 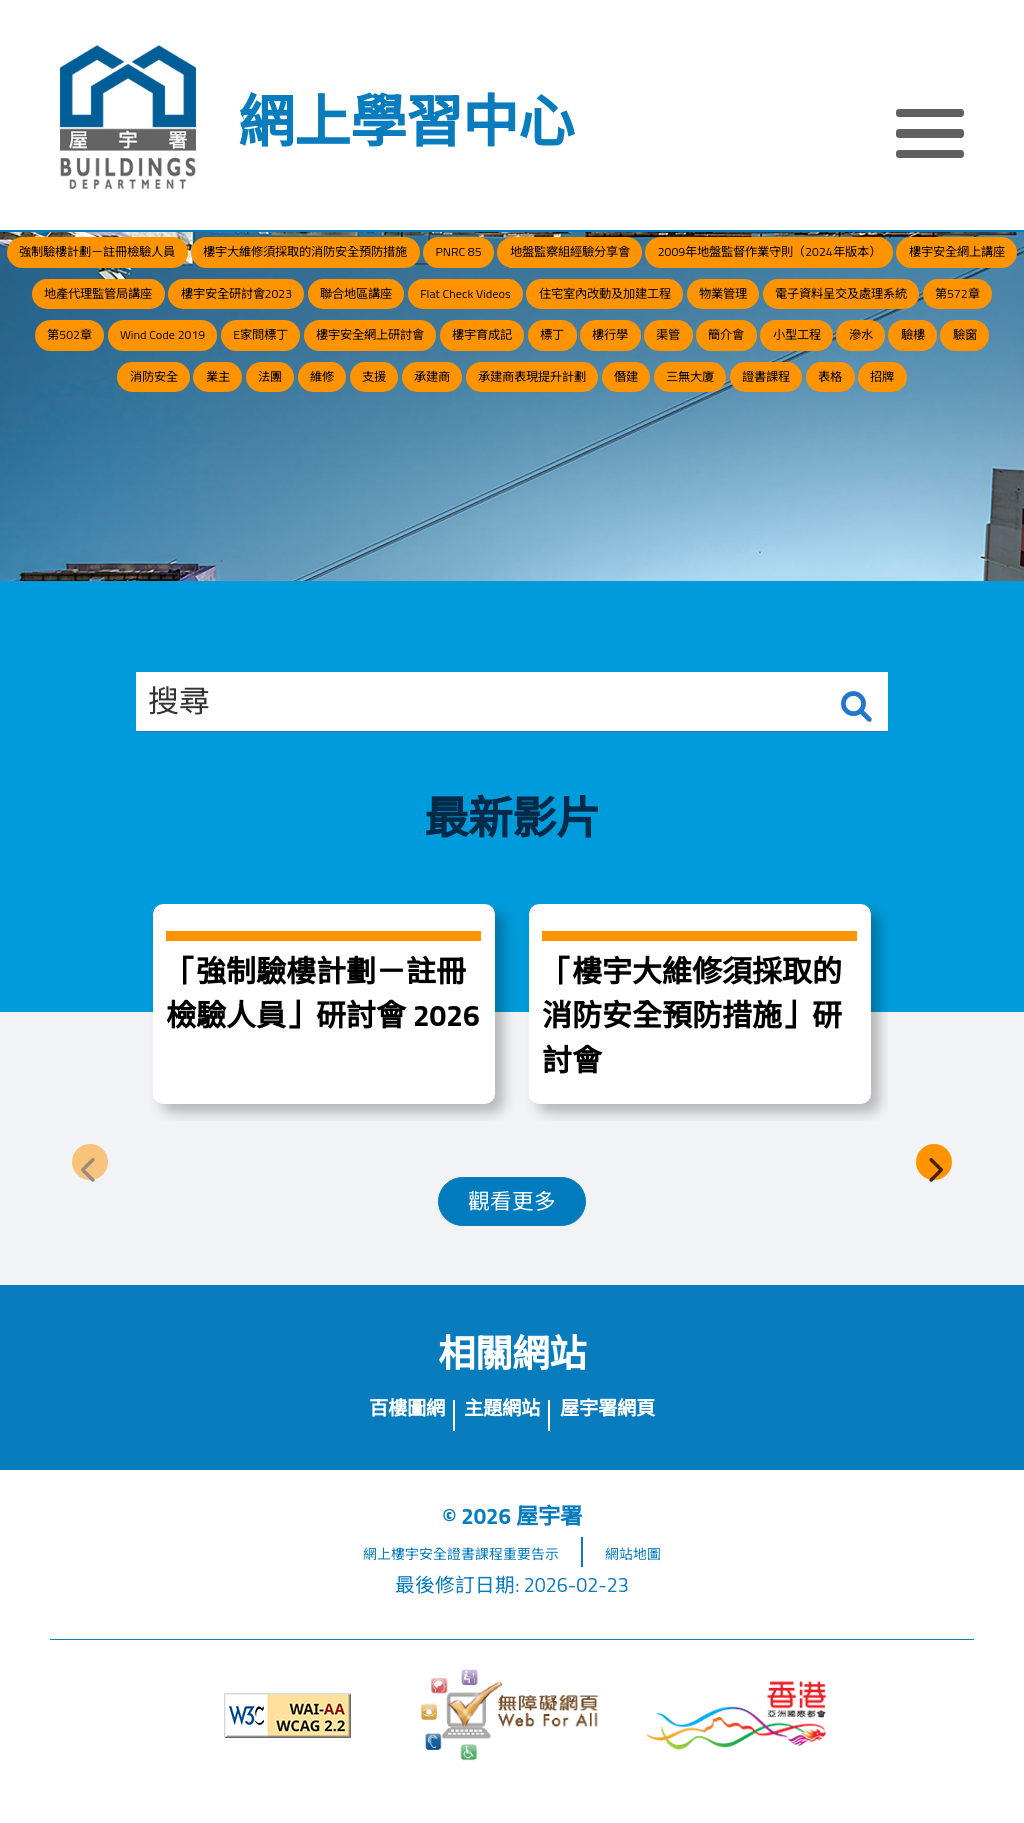 What do you see at coordinates (333, 555) in the screenshot?
I see `僭建` at bounding box center [333, 555].